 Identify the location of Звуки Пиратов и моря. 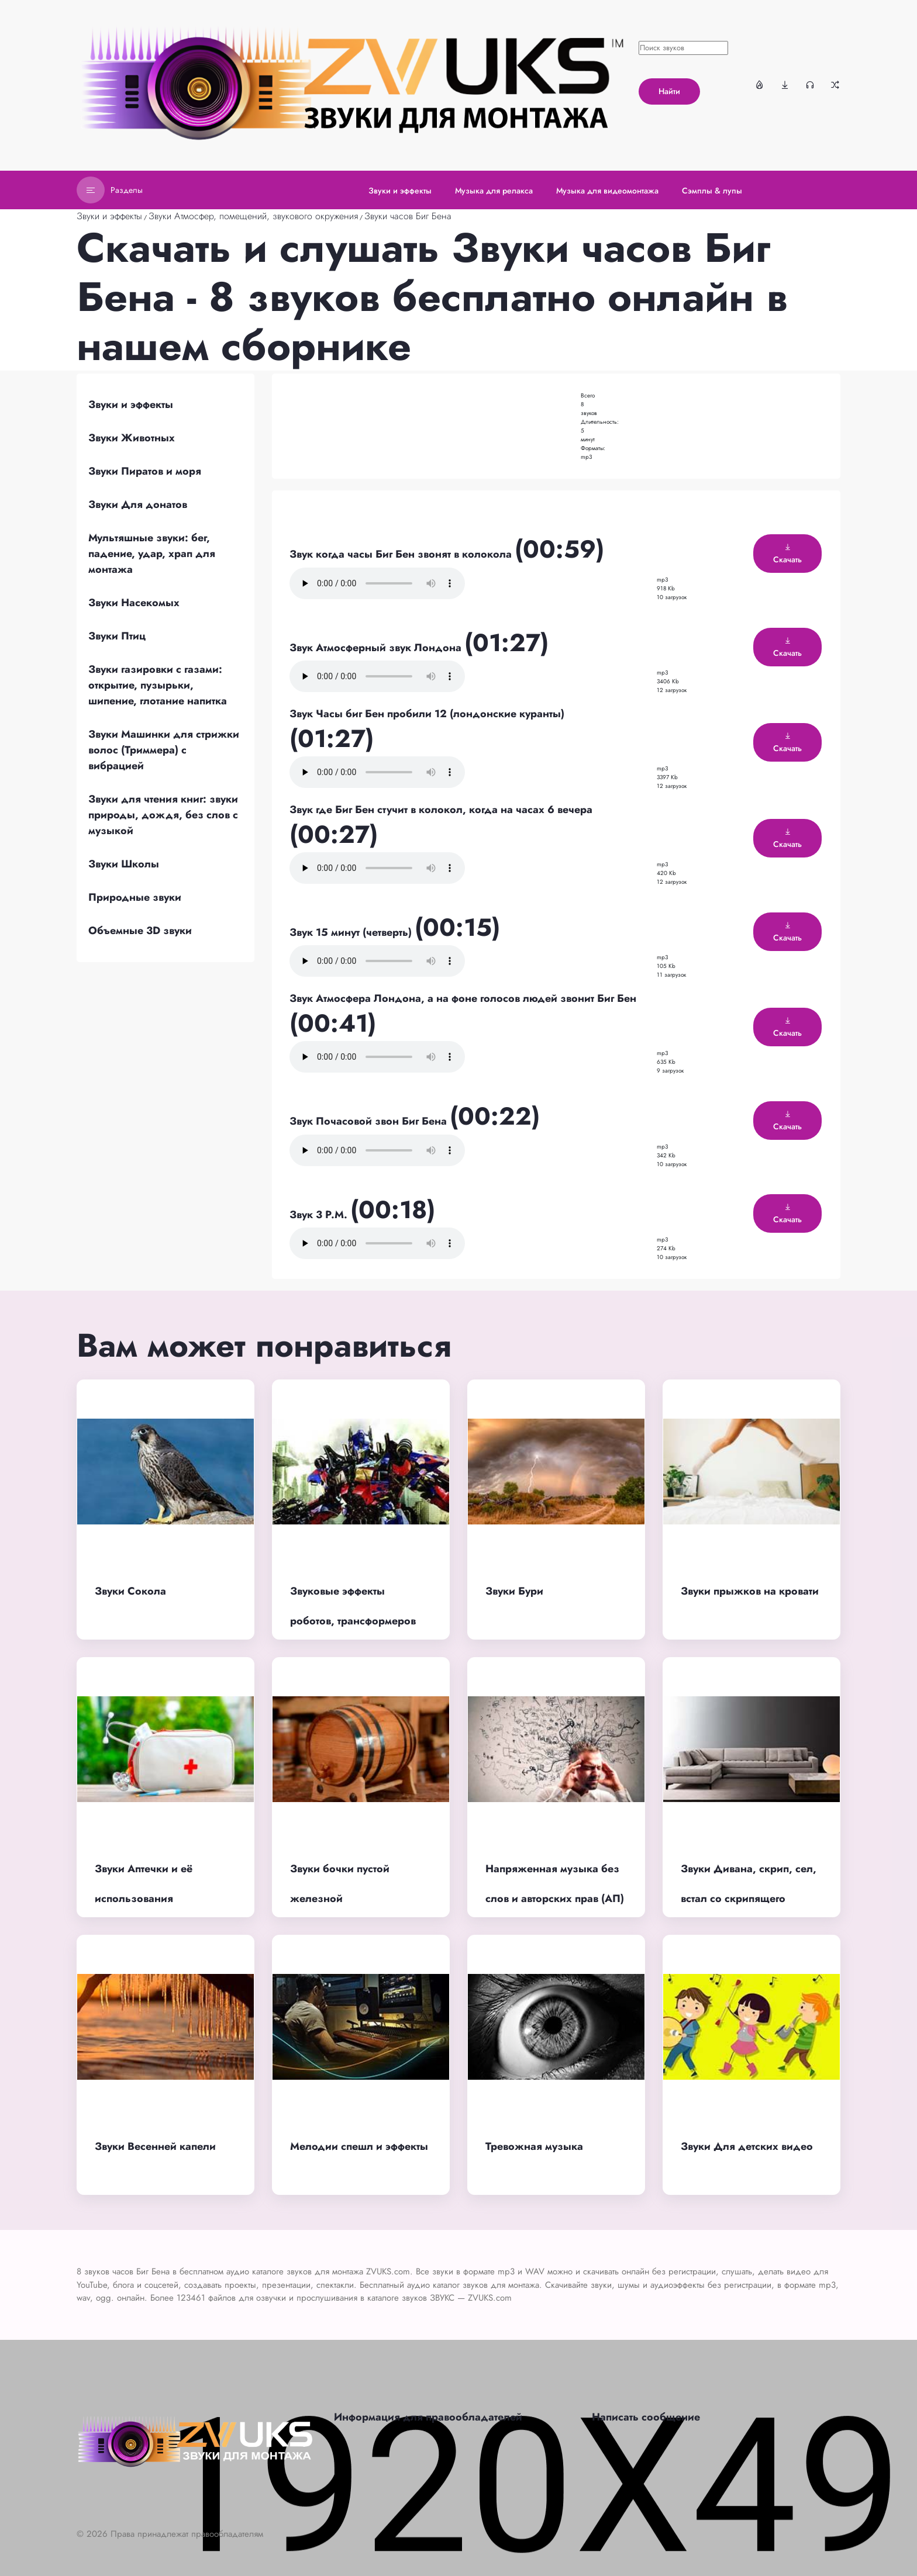
(144, 471).